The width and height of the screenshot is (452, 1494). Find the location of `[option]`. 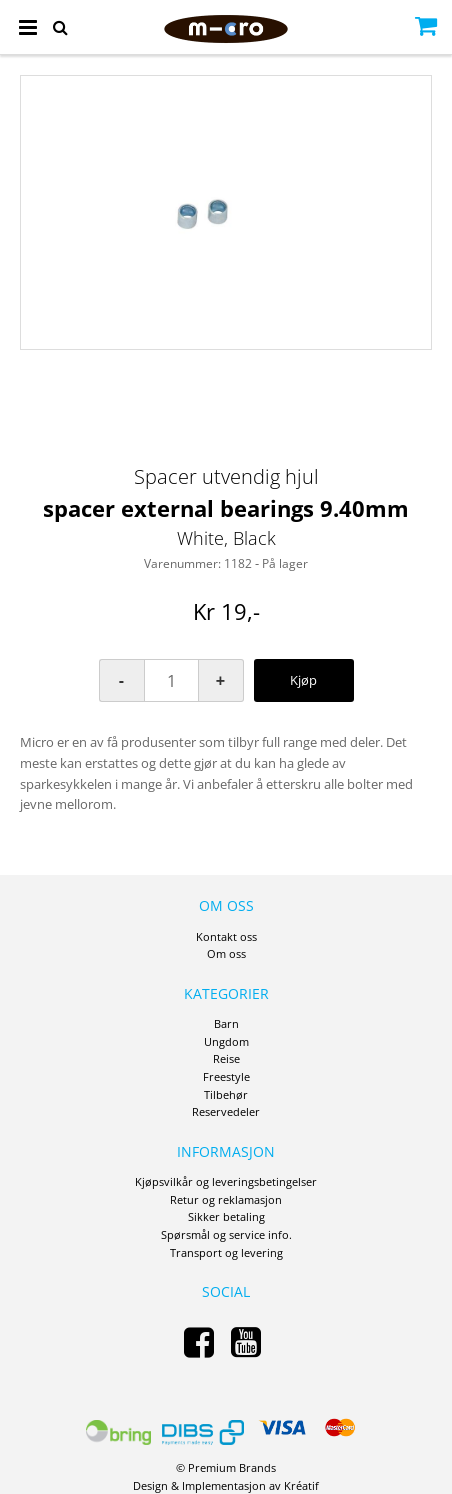

[option] is located at coordinates (226, 212).